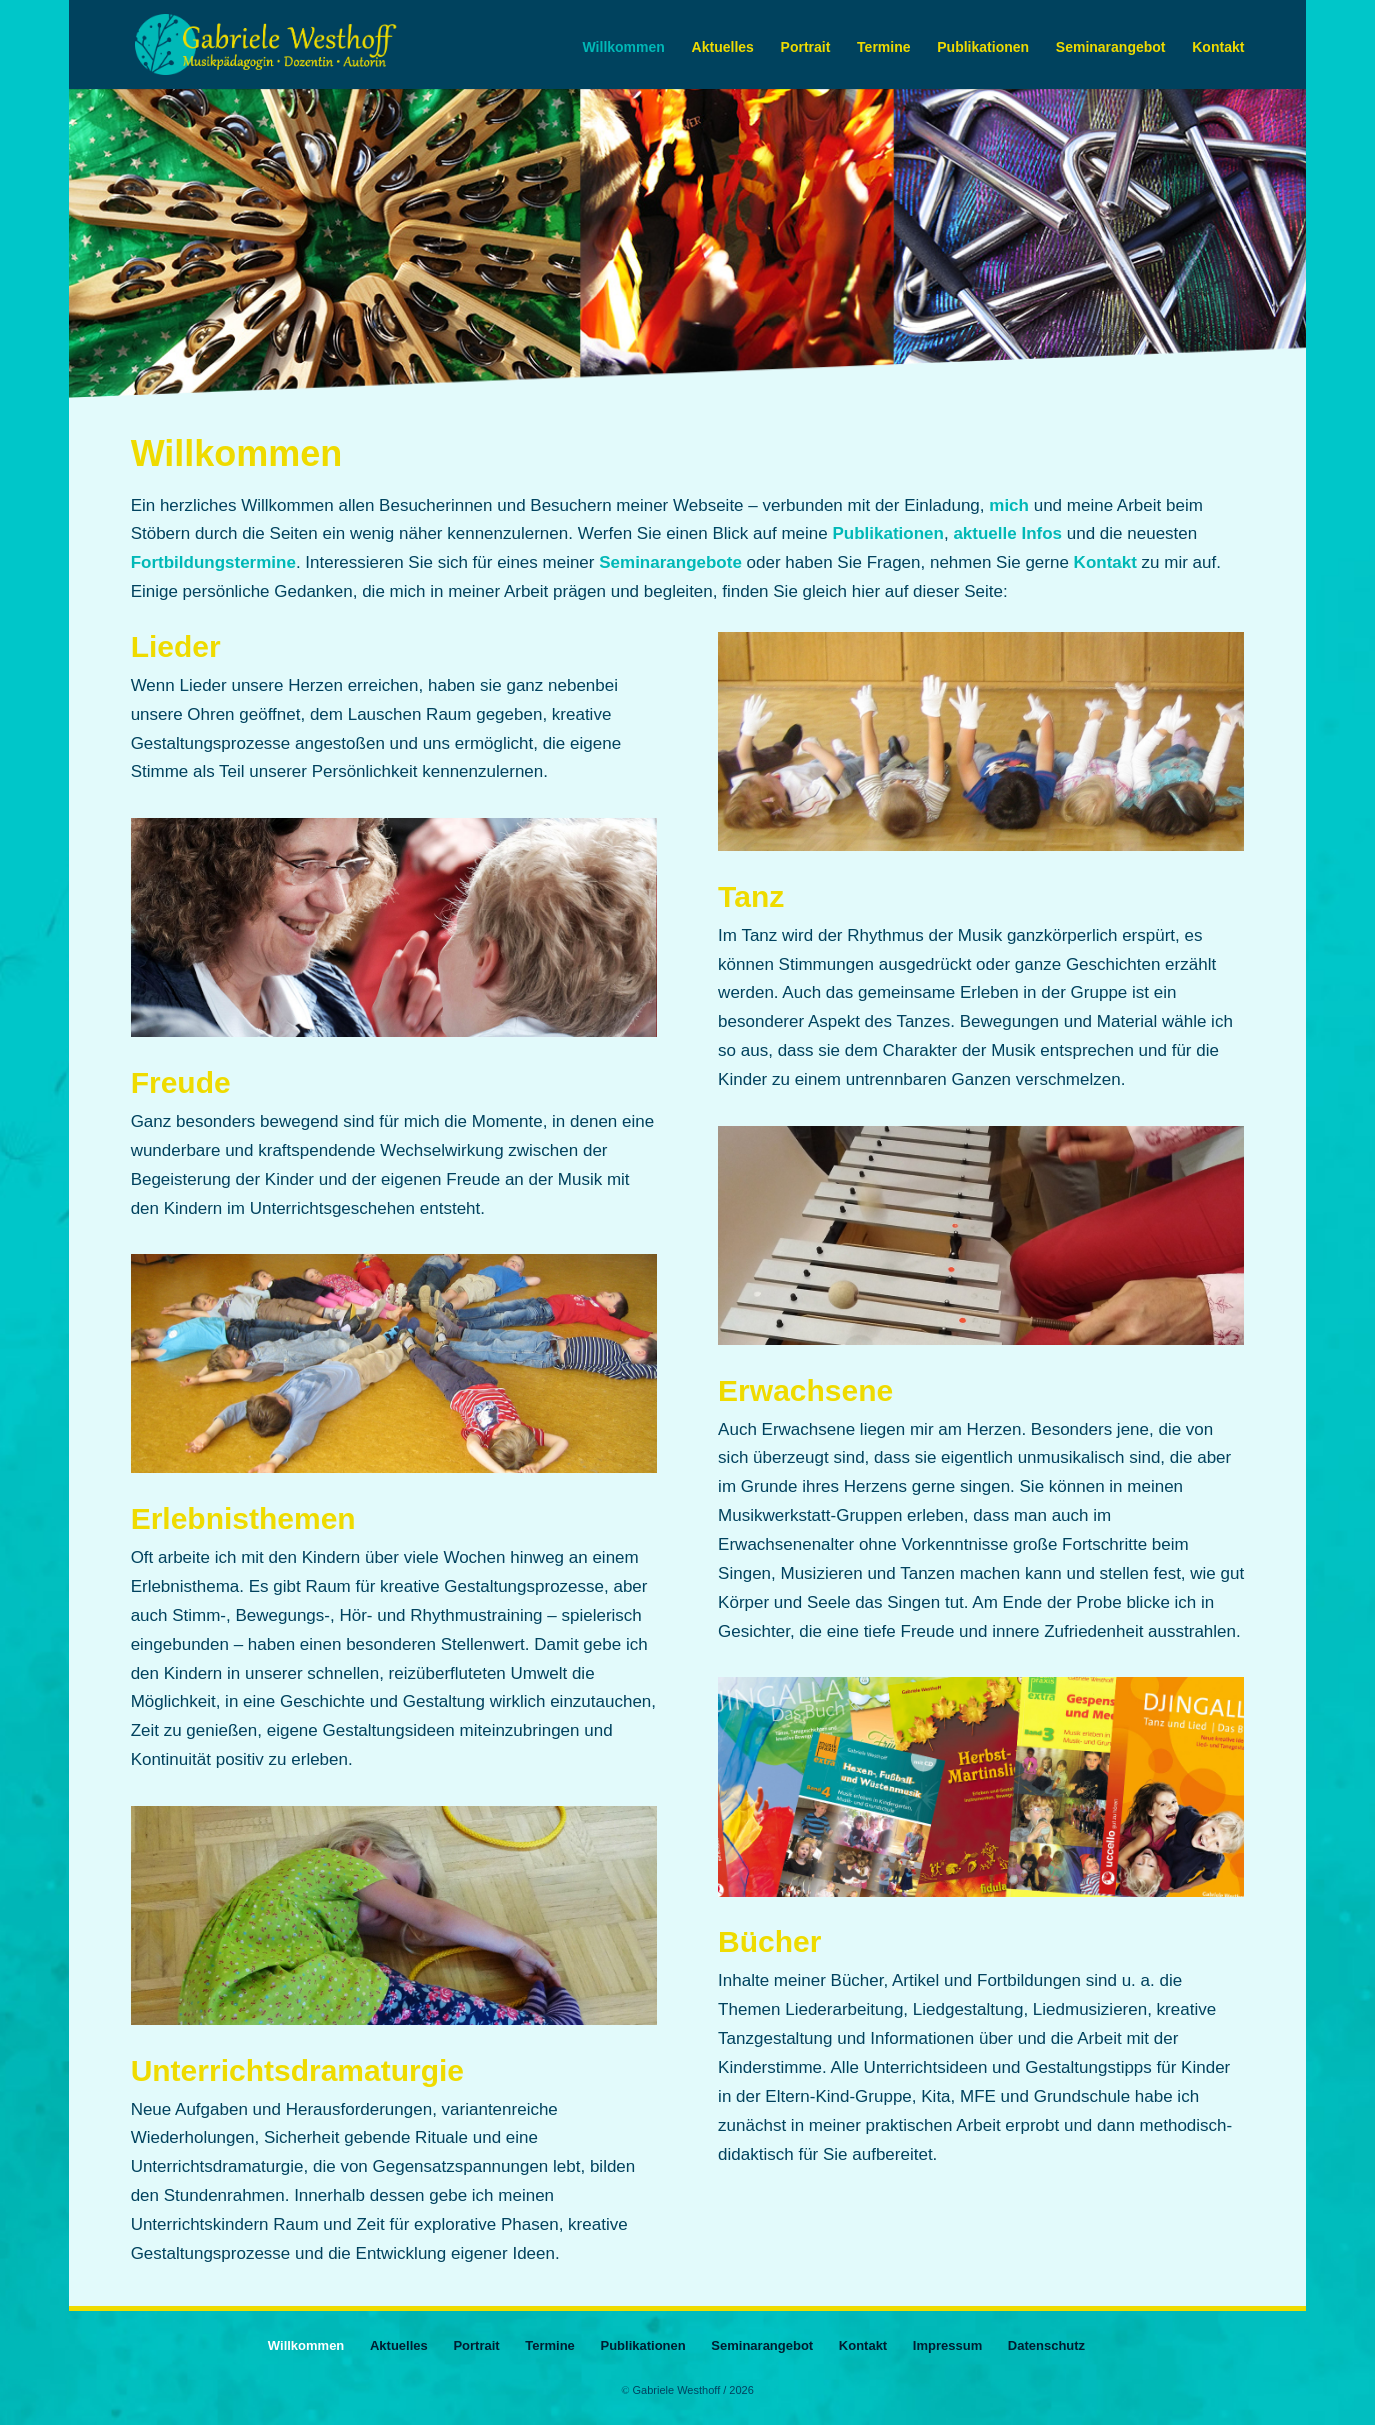 Image resolution: width=1375 pixels, height=2425 pixels. I want to click on Portrait, so click(806, 47).